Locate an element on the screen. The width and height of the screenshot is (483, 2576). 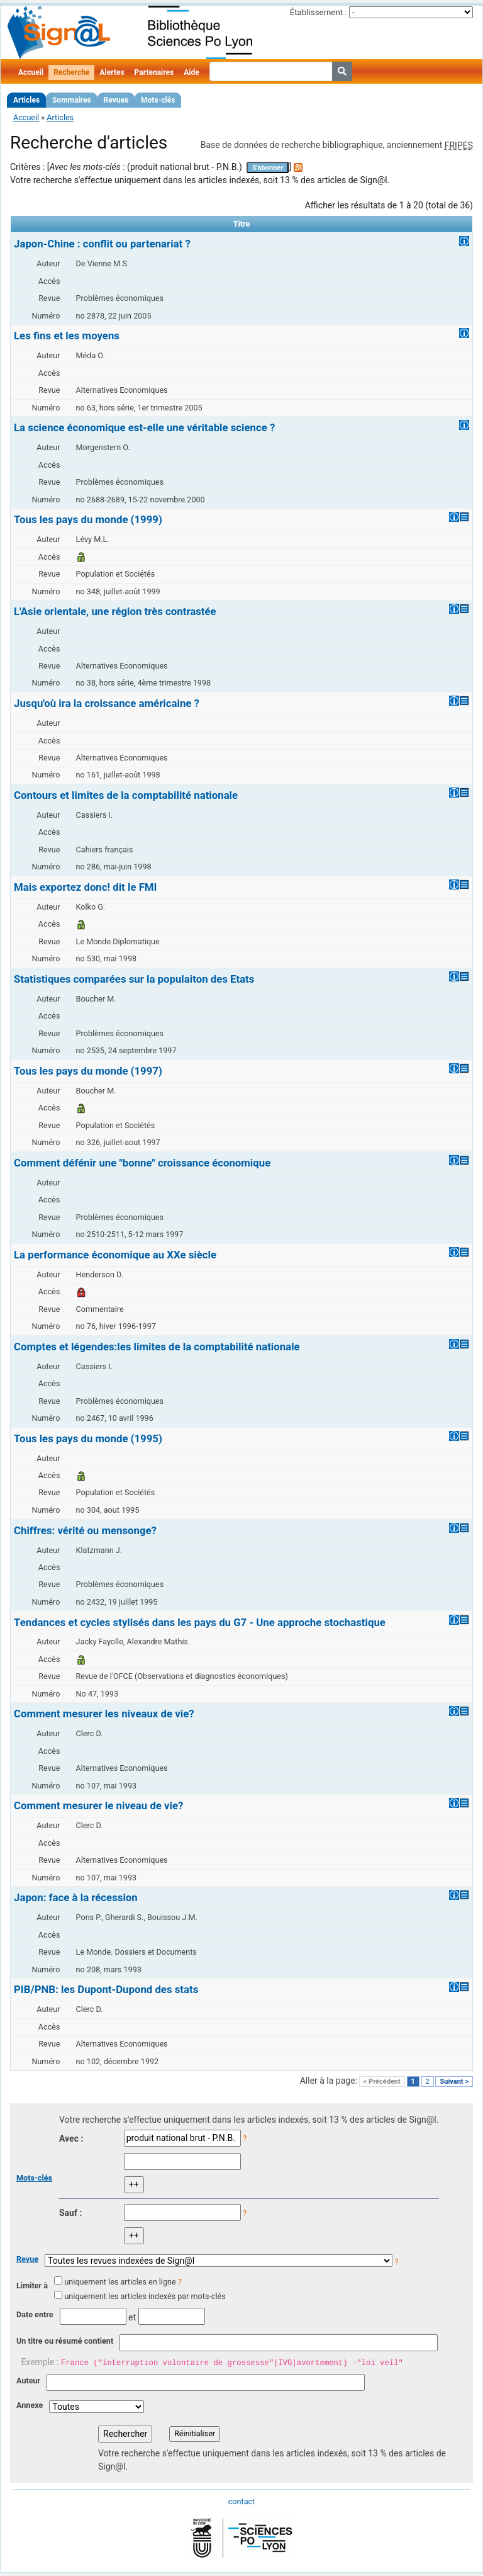
Suivant > is located at coordinates (454, 2081).